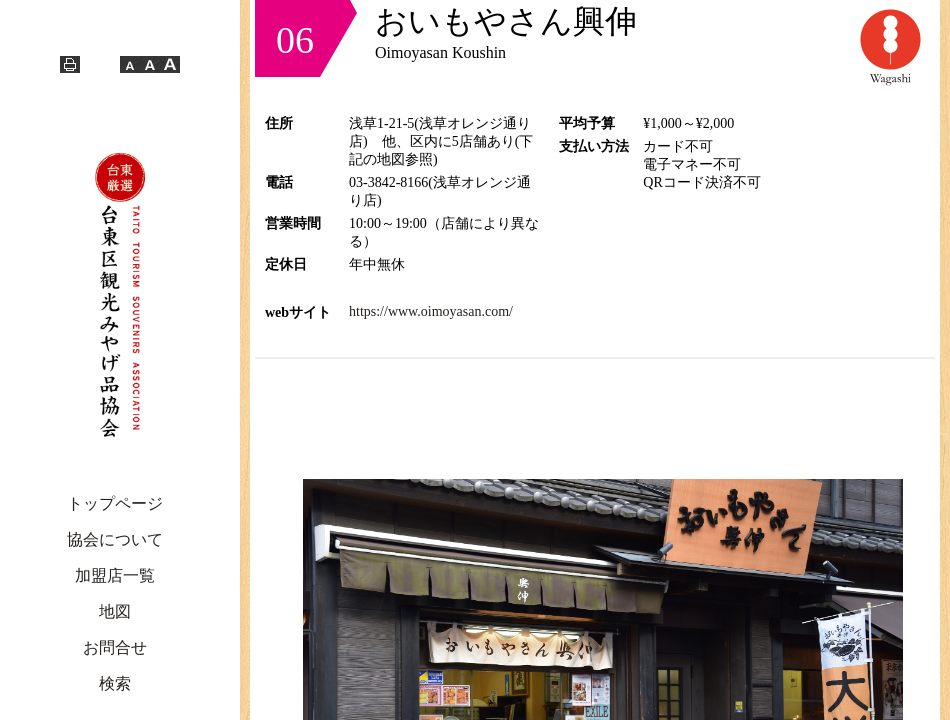 This screenshot has height=720, width=950. I want to click on トップページ, so click(115, 503).